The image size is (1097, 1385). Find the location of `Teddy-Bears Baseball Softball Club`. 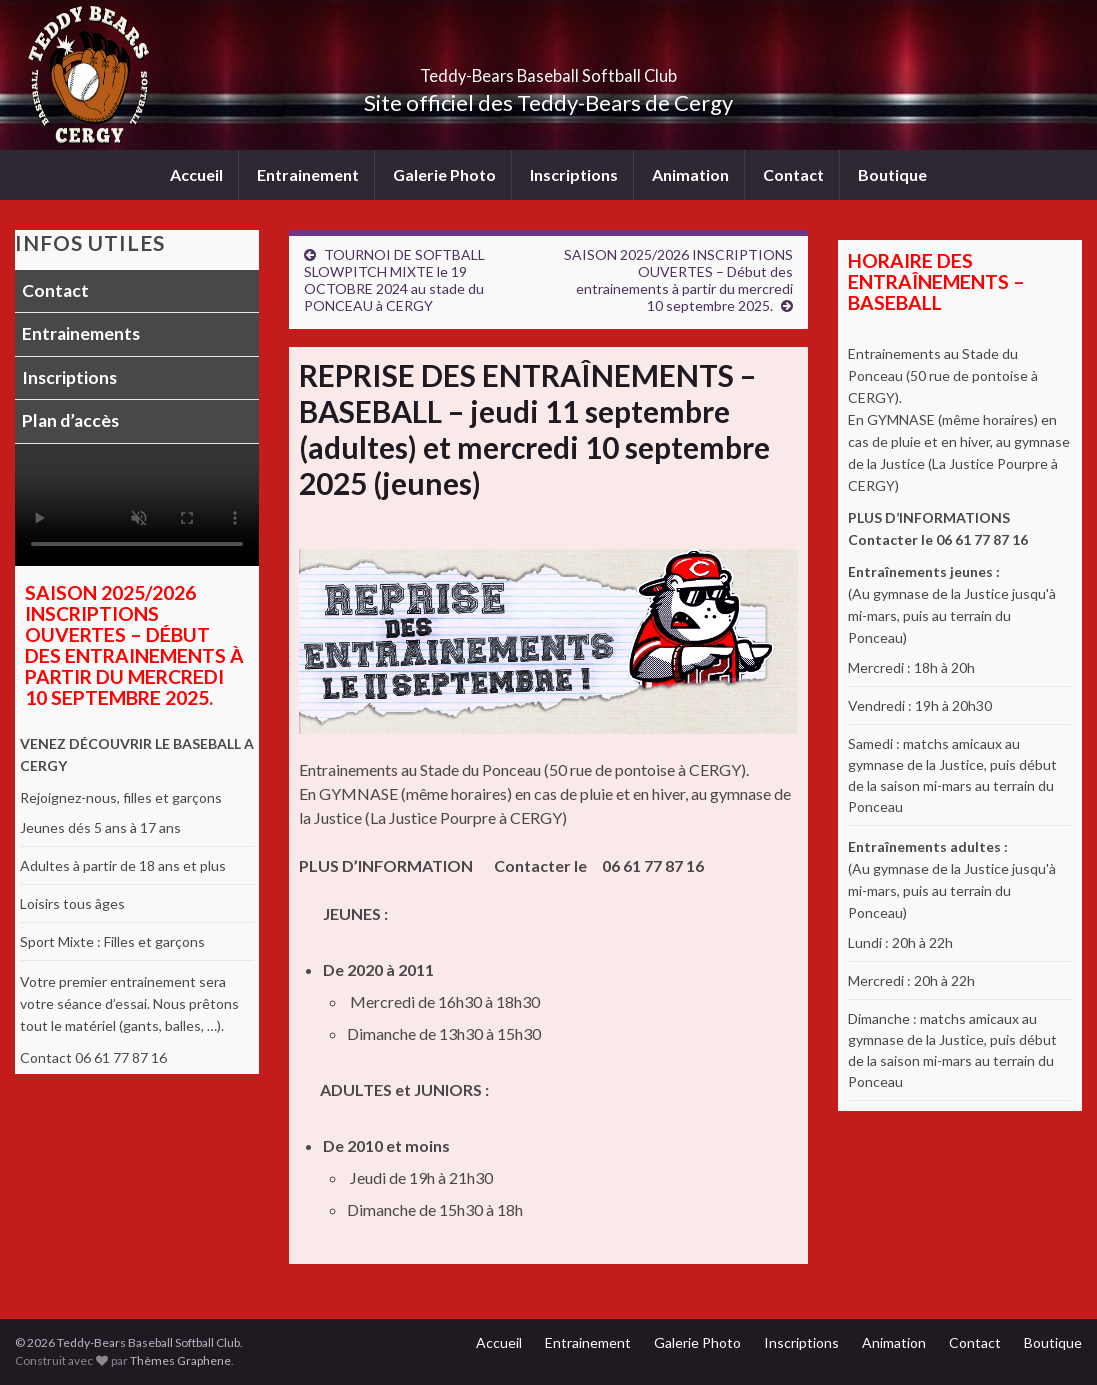

Teddy-Bears Baseball Softball Club is located at coordinates (548, 69).